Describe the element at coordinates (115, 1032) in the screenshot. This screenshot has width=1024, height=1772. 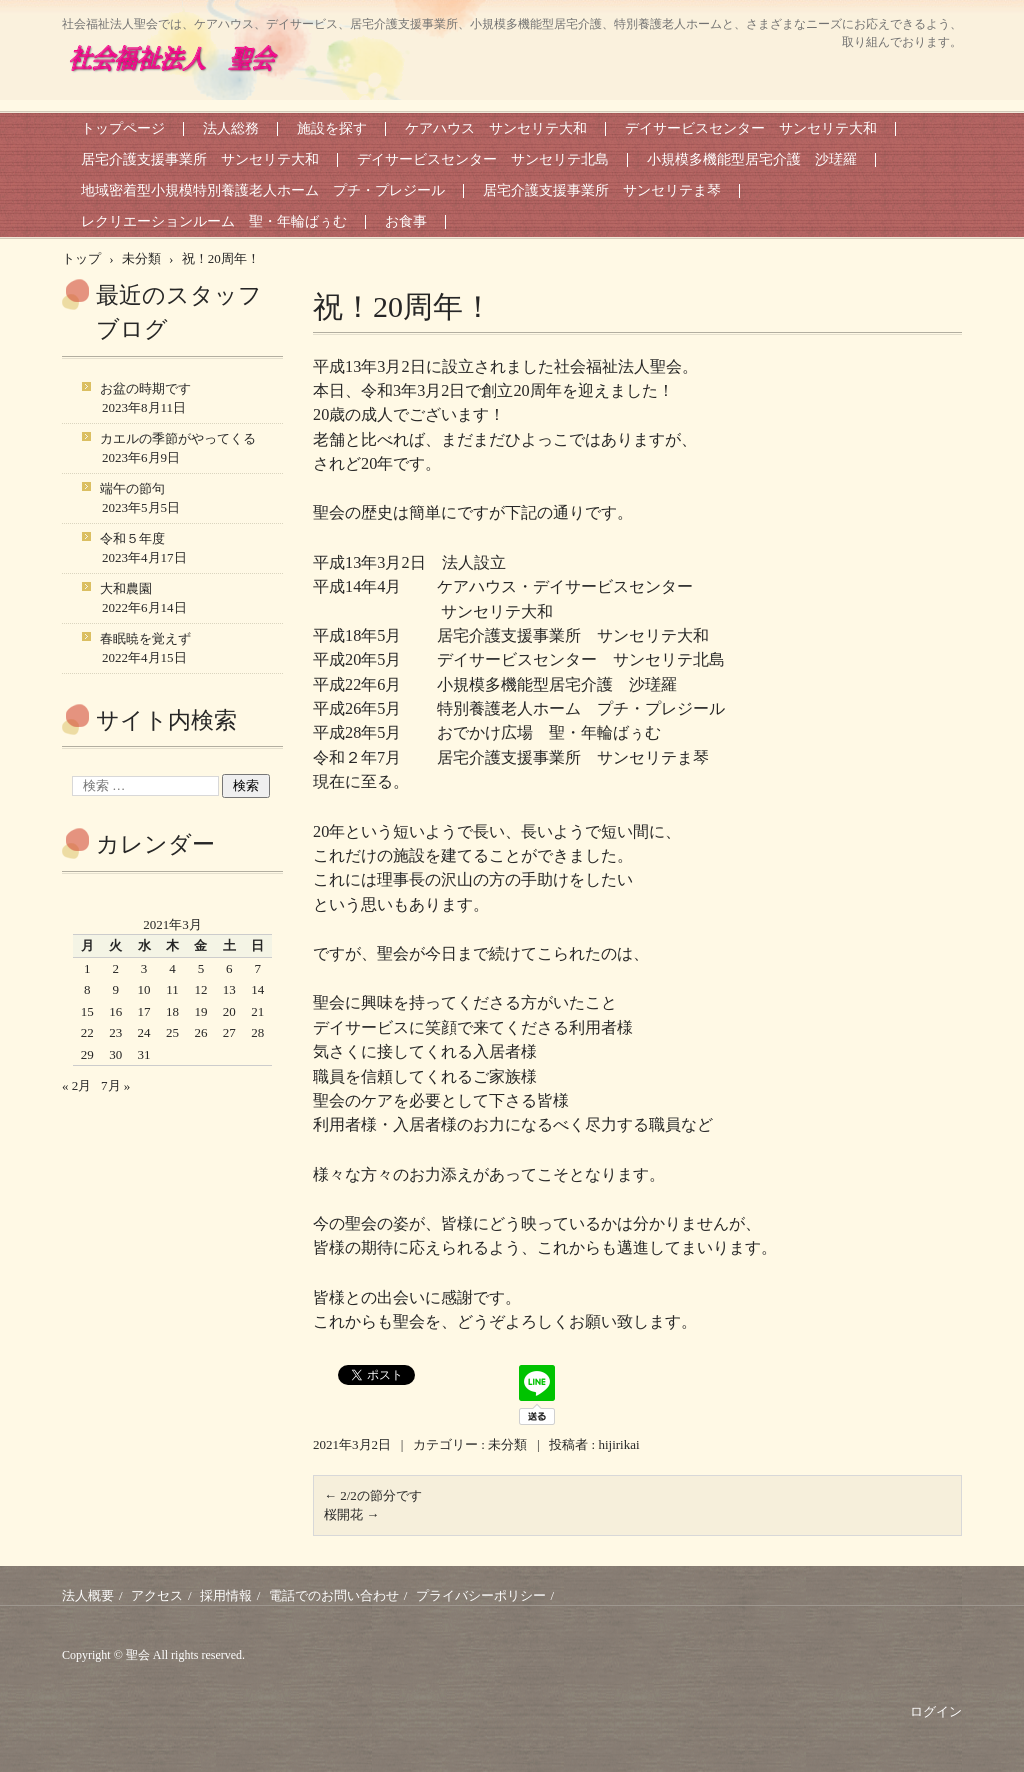
I see `23 [2021年3月23日 に投稿を公開]` at that location.